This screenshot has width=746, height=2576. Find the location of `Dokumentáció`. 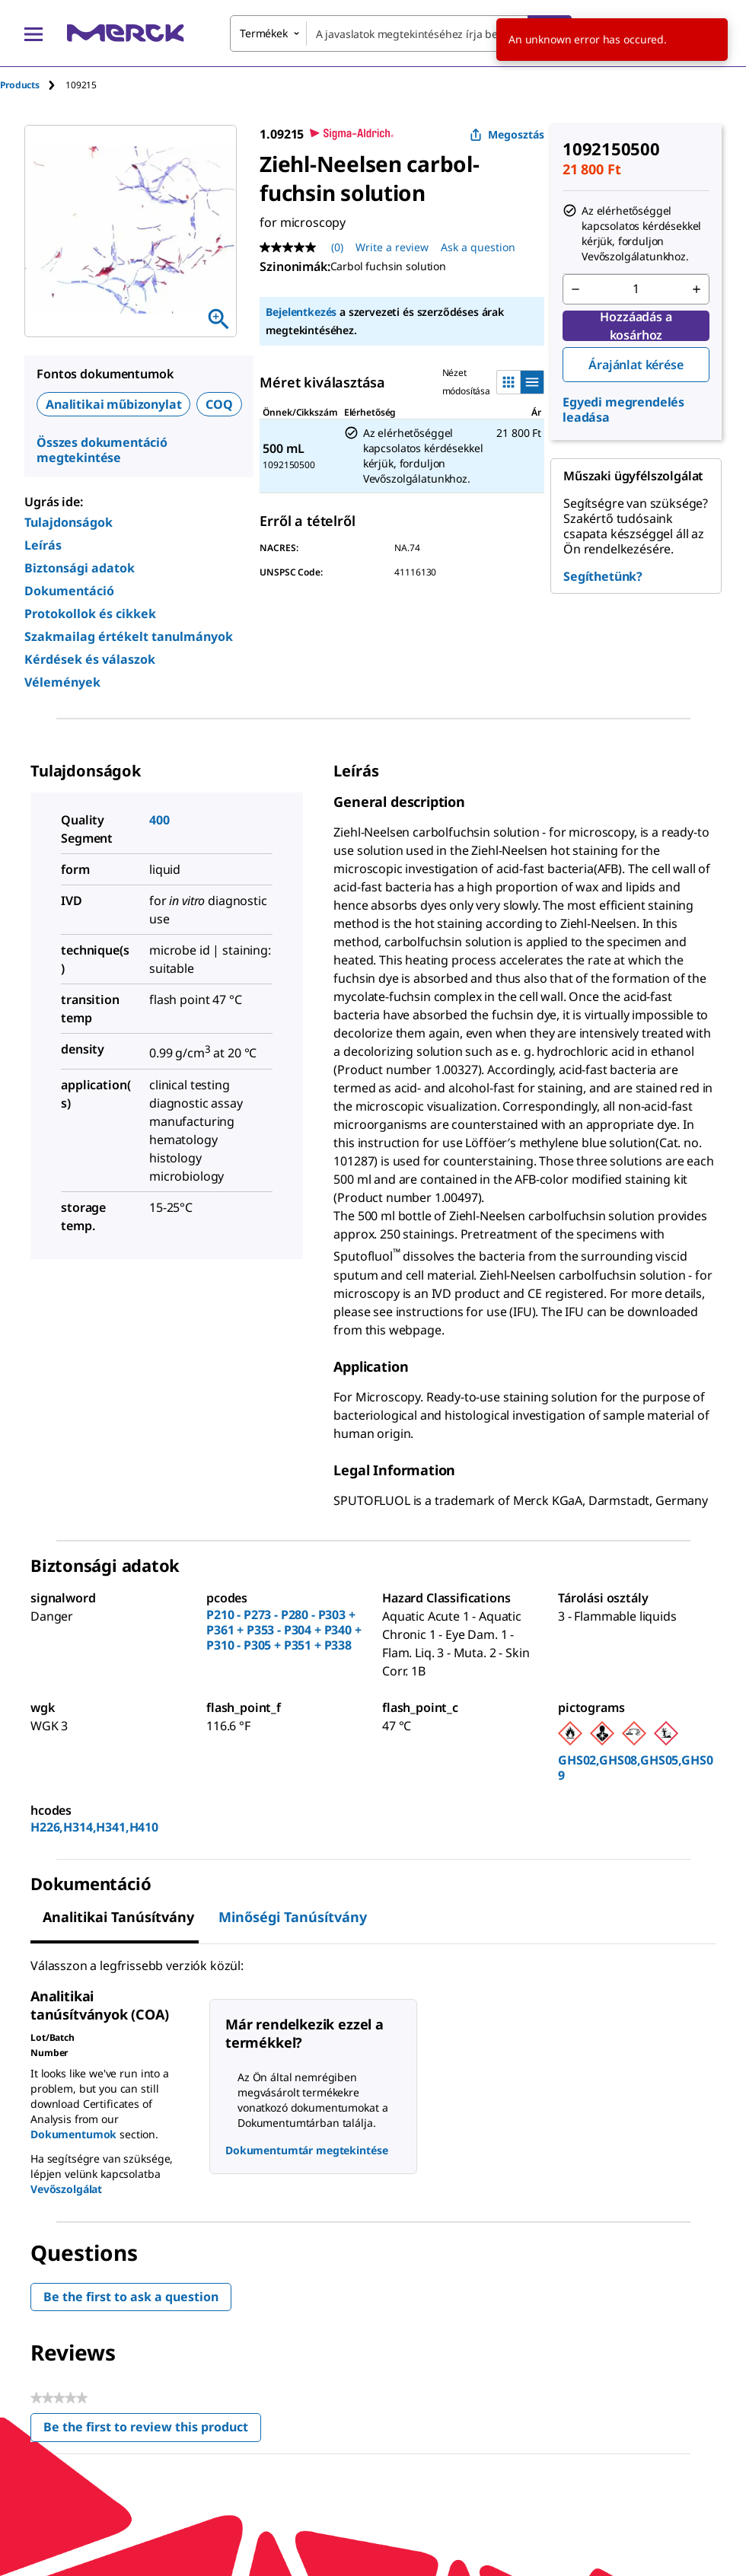

Dokumentáció is located at coordinates (69, 590).